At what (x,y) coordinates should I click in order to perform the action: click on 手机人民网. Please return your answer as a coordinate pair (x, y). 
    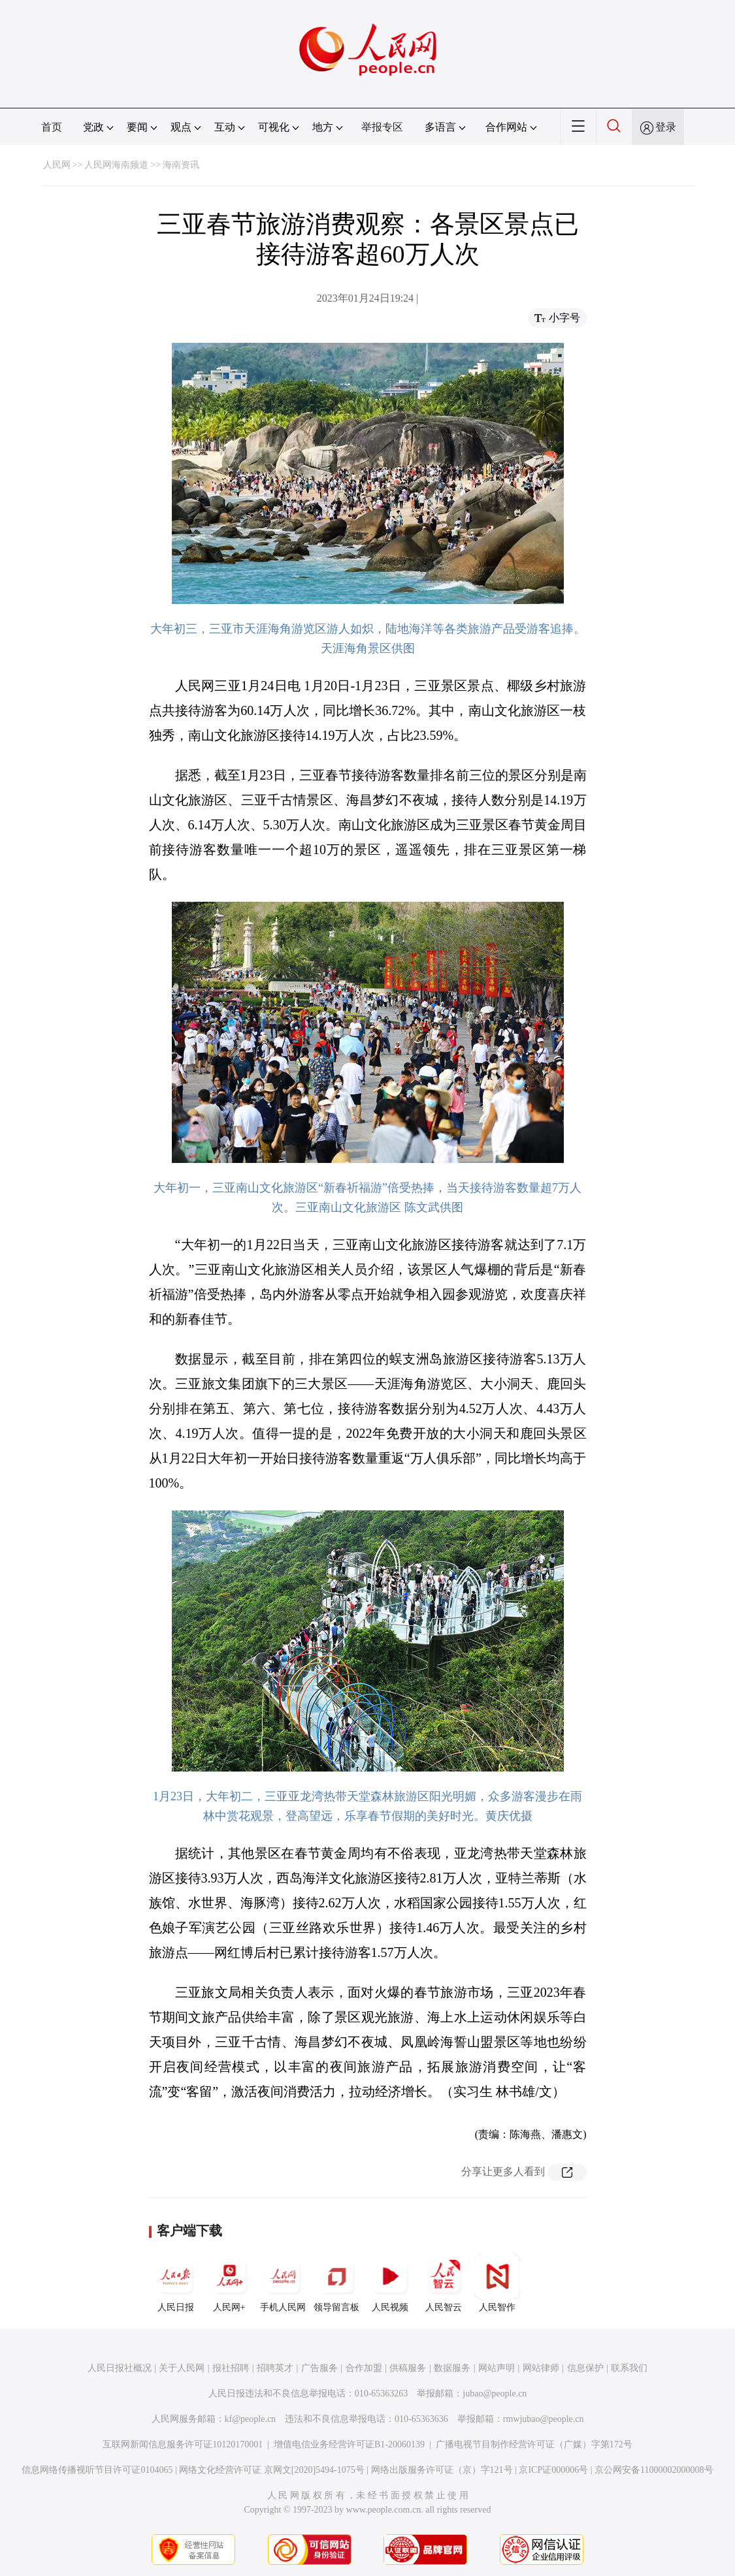
    Looking at the image, I should click on (283, 2282).